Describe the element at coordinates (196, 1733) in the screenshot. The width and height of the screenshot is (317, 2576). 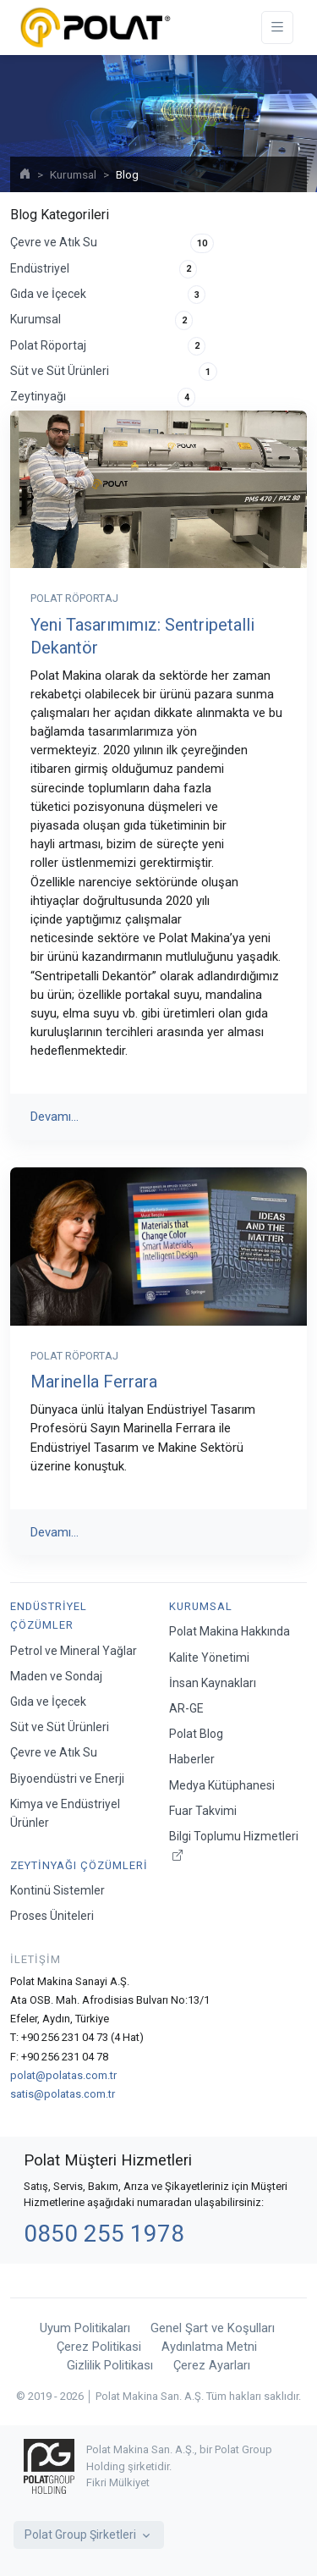
I see `Polat Blog` at that location.